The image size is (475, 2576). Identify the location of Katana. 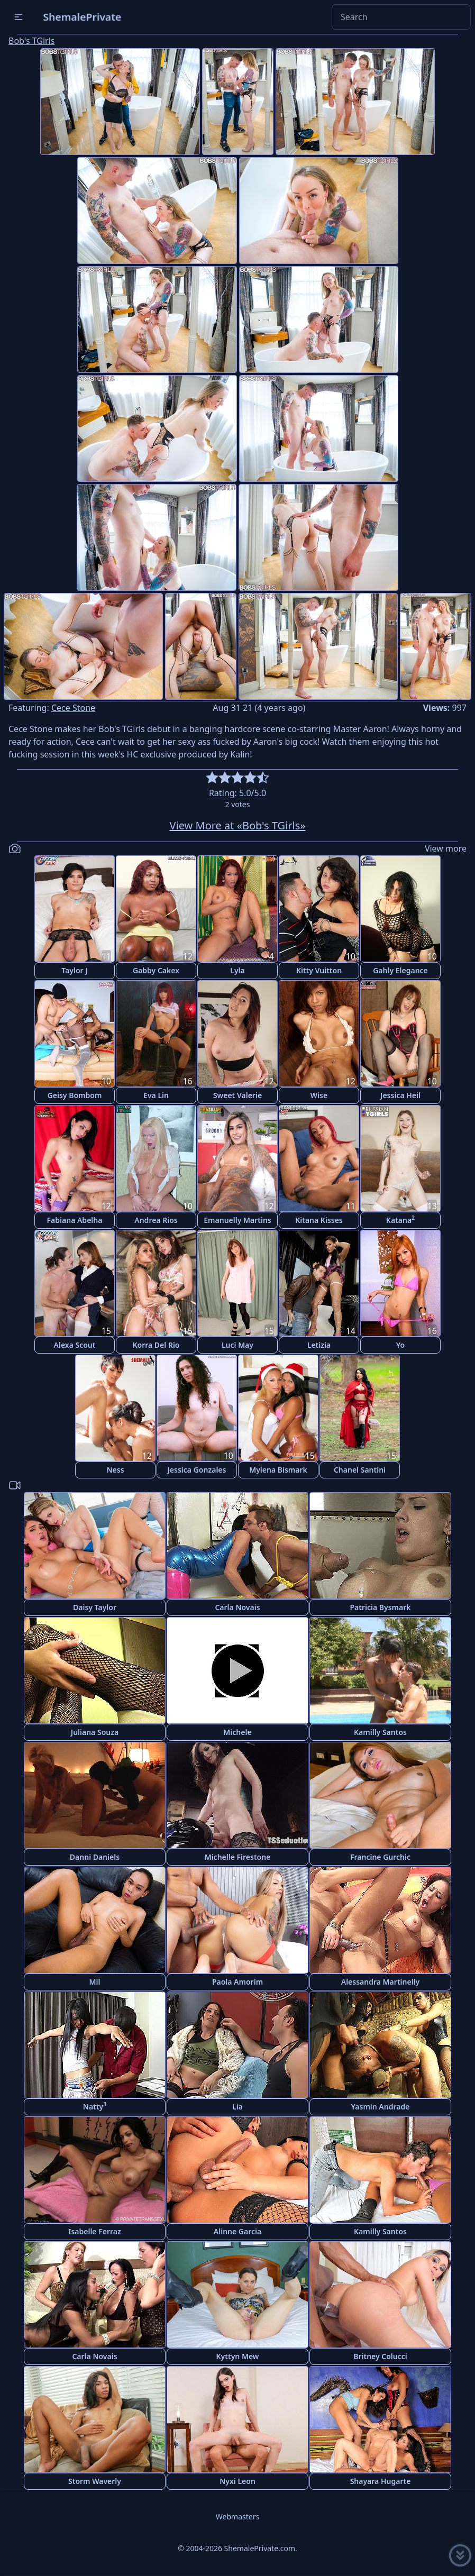
(400, 1219).